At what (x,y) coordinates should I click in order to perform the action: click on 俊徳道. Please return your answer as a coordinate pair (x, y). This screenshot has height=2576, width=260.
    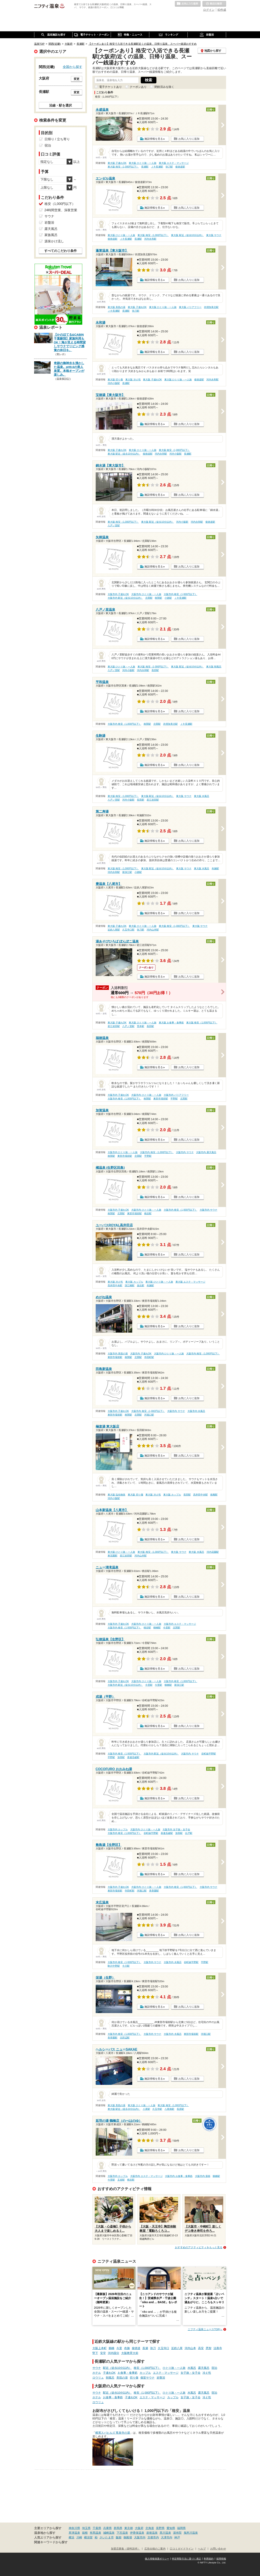
    Looking at the image, I should click on (136, 2348).